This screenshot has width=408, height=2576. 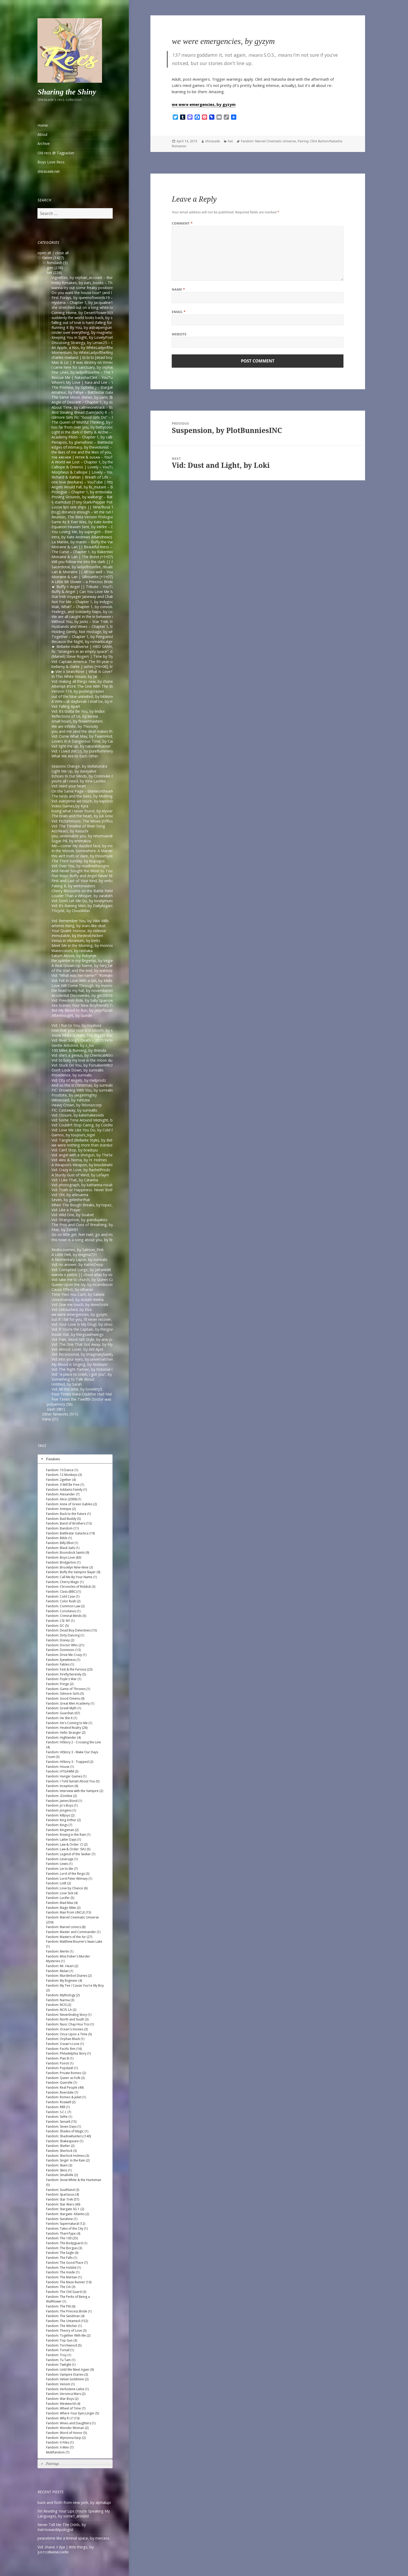 I want to click on Vid: All this time, by lonekitty5, so click(x=77, y=1389).